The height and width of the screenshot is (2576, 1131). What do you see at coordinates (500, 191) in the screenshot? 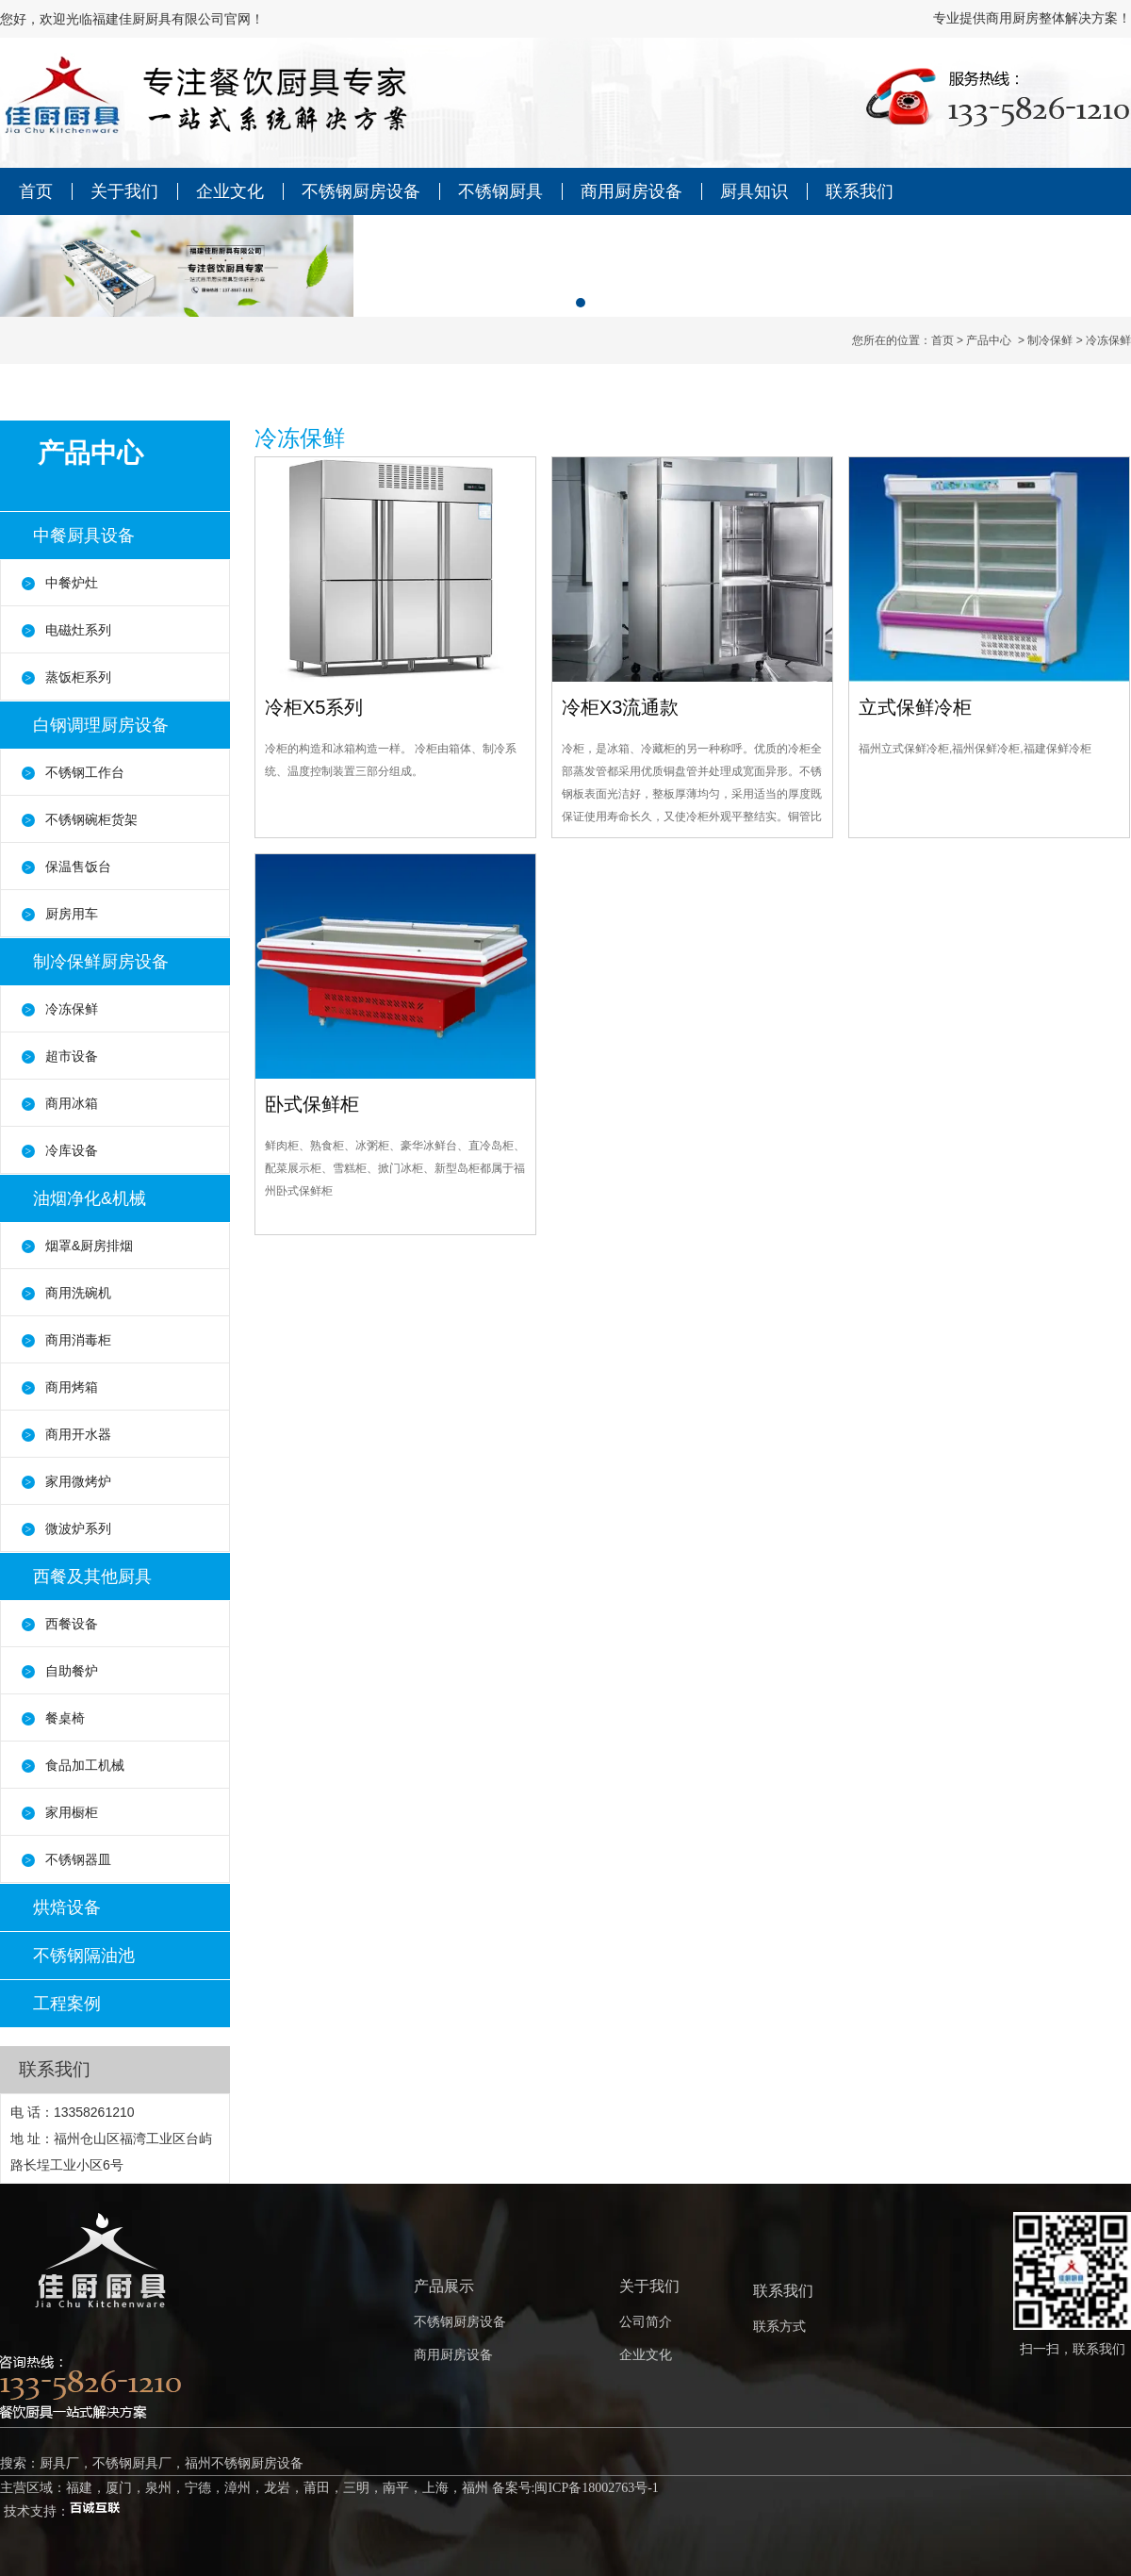
I see `不锈钢厨具` at bounding box center [500, 191].